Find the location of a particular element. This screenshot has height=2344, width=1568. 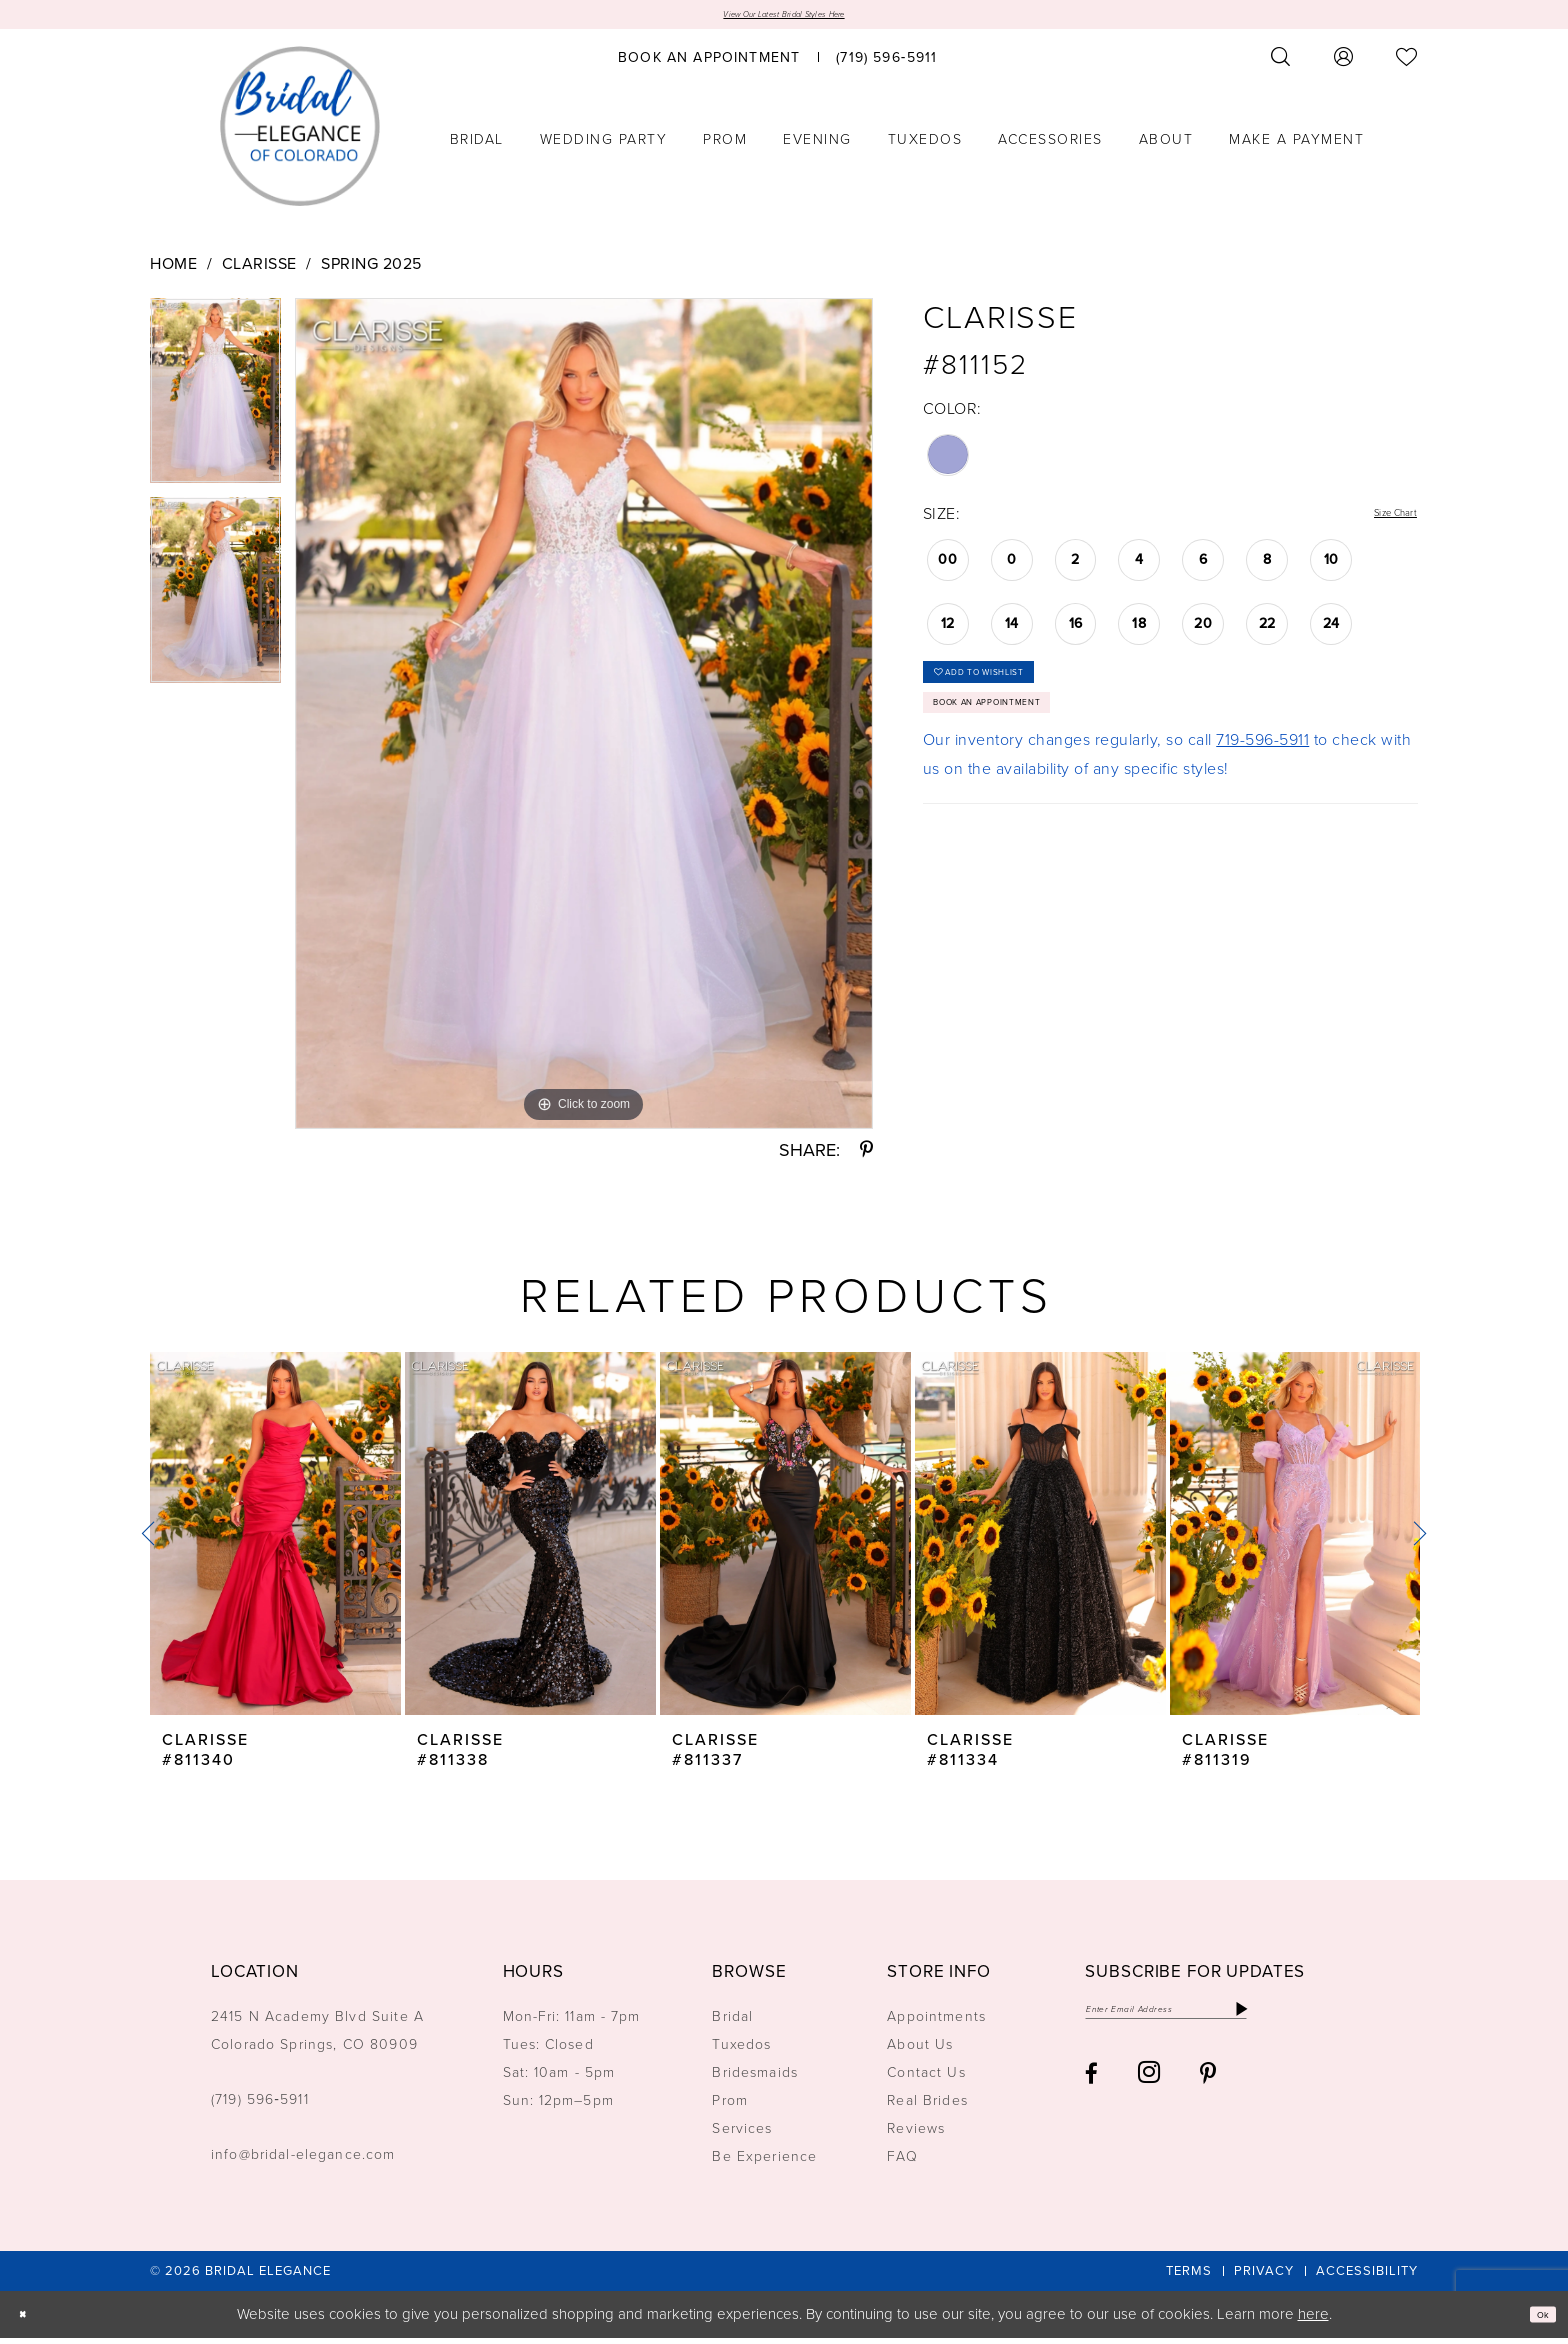

Size Chart [button] is located at coordinates (1379, 520).